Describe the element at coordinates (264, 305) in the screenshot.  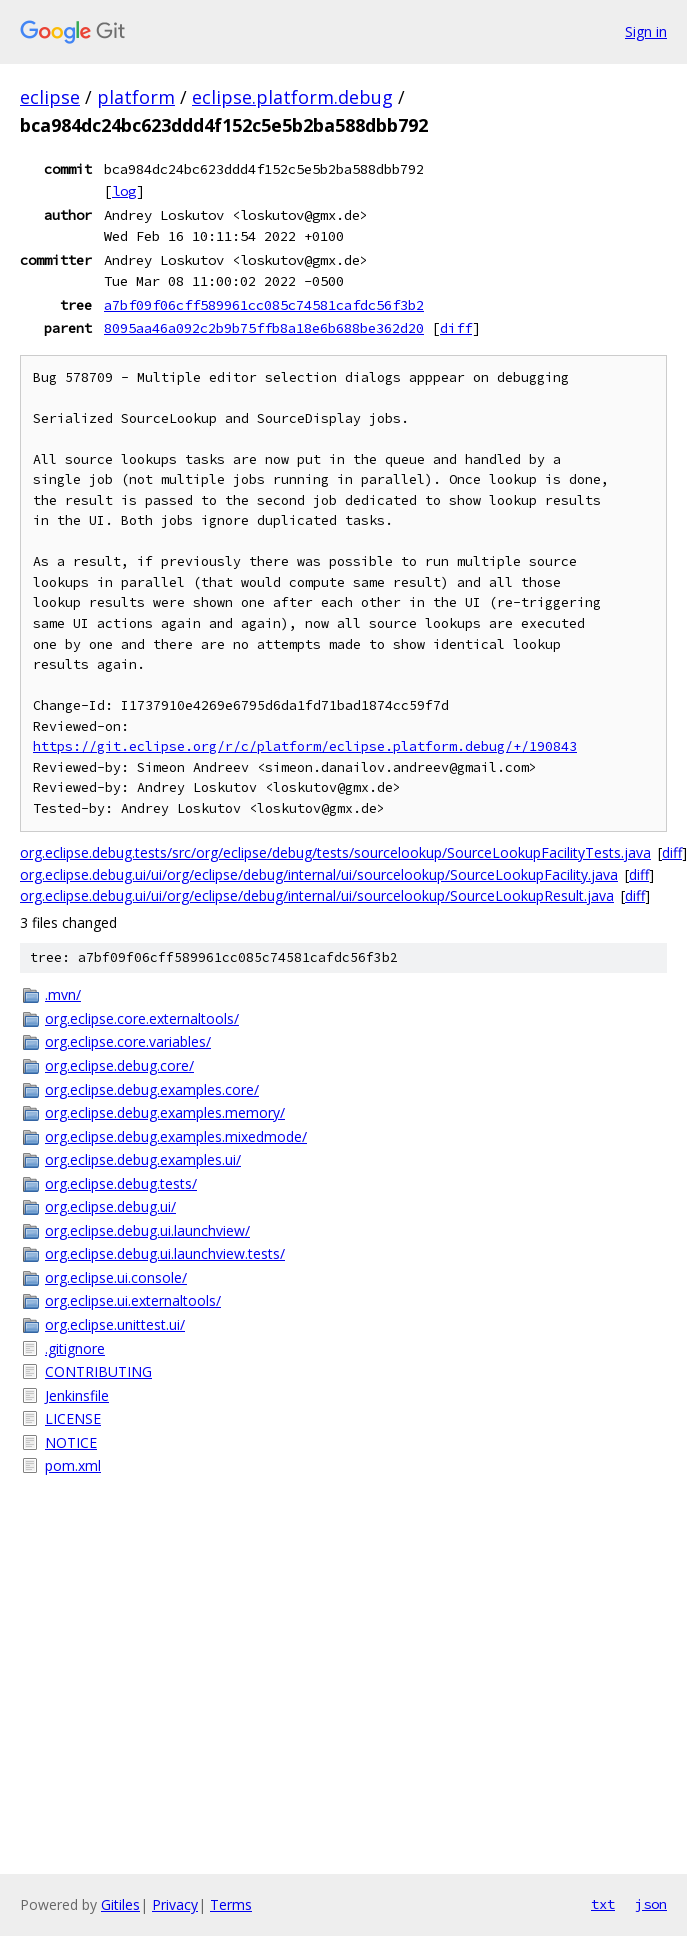
I see `a7bf09f06cff589961cc085c74581cafdc56f3b2` at that location.